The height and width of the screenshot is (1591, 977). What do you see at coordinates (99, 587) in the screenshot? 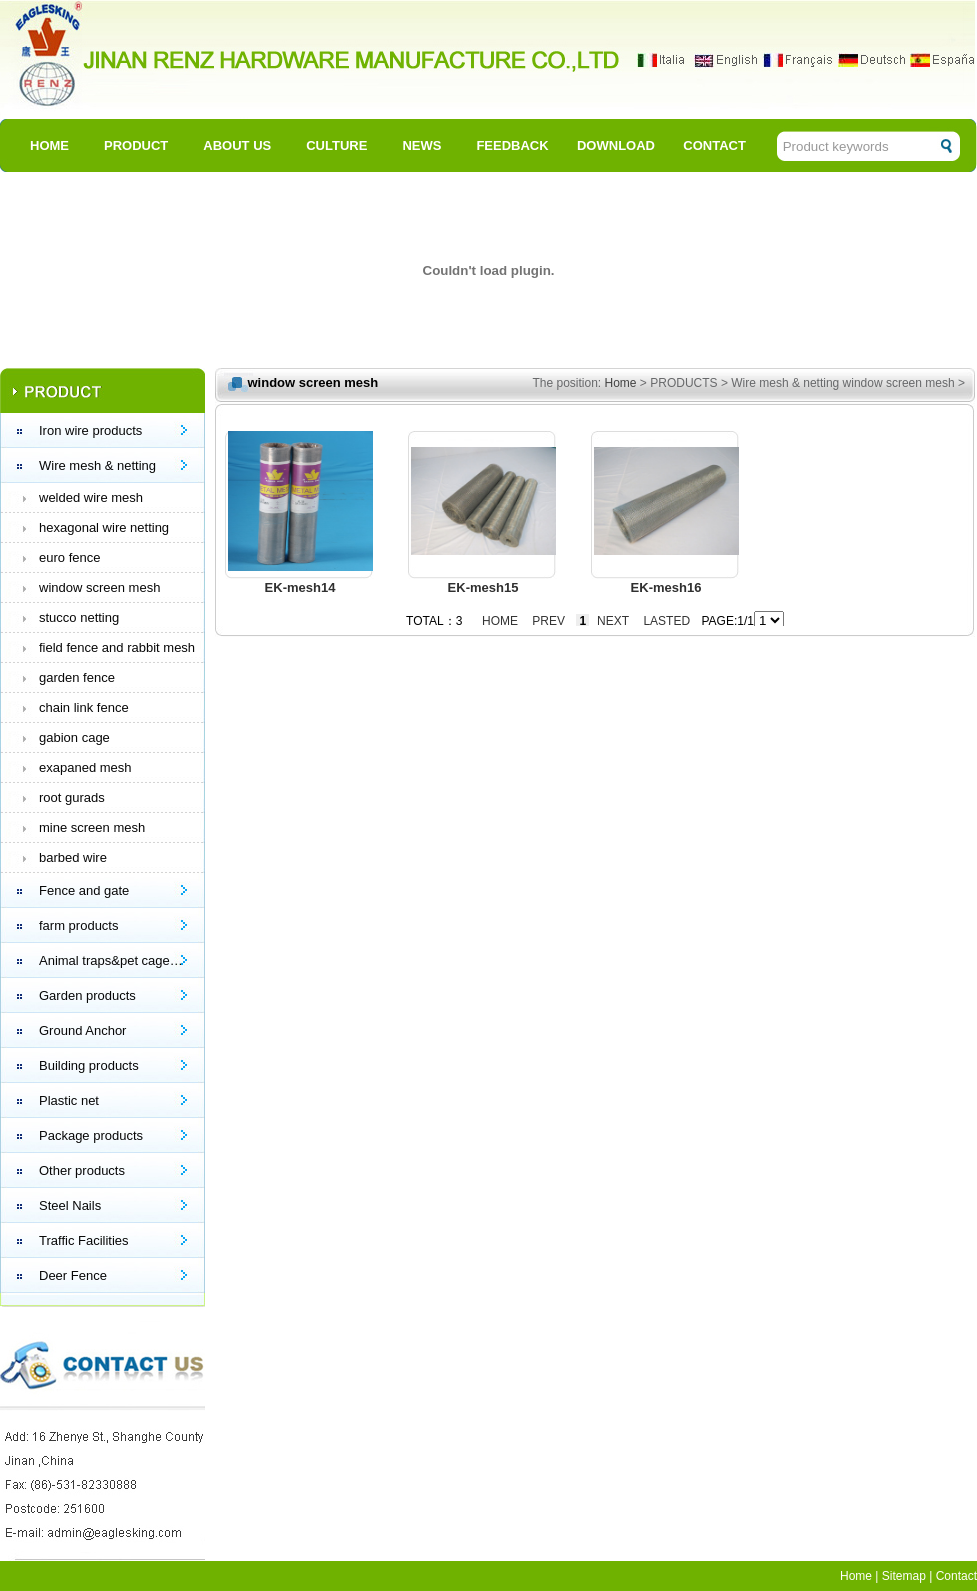
I see `window screen mesh` at bounding box center [99, 587].